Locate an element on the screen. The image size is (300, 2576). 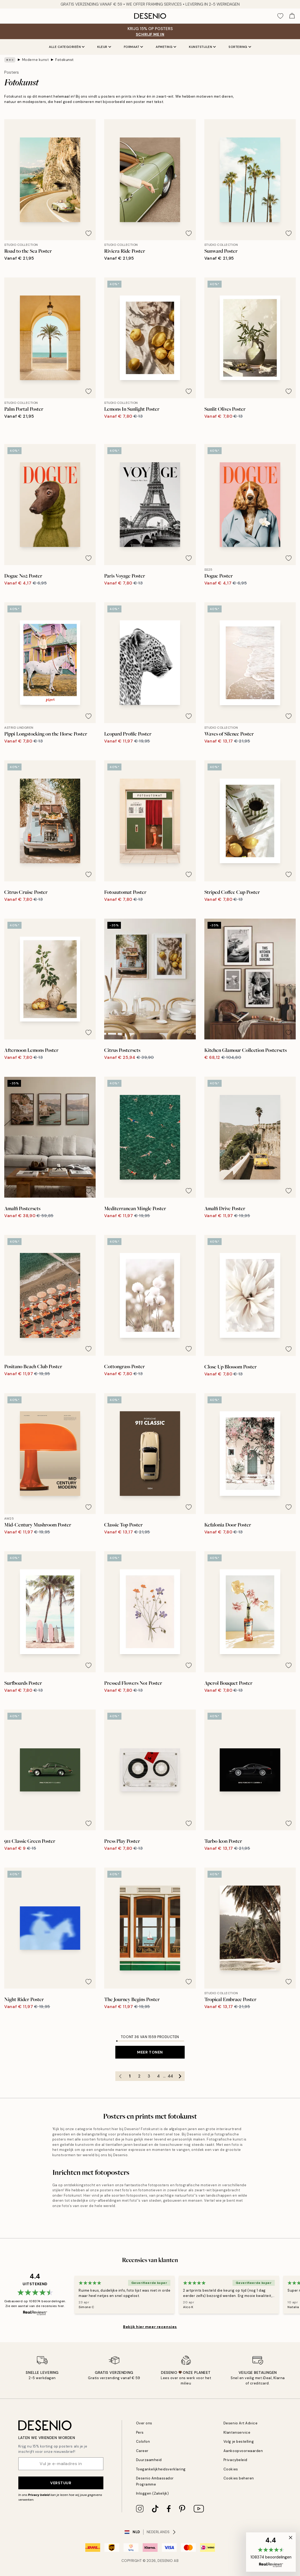
Klantenservice is located at coordinates (236, 2432).